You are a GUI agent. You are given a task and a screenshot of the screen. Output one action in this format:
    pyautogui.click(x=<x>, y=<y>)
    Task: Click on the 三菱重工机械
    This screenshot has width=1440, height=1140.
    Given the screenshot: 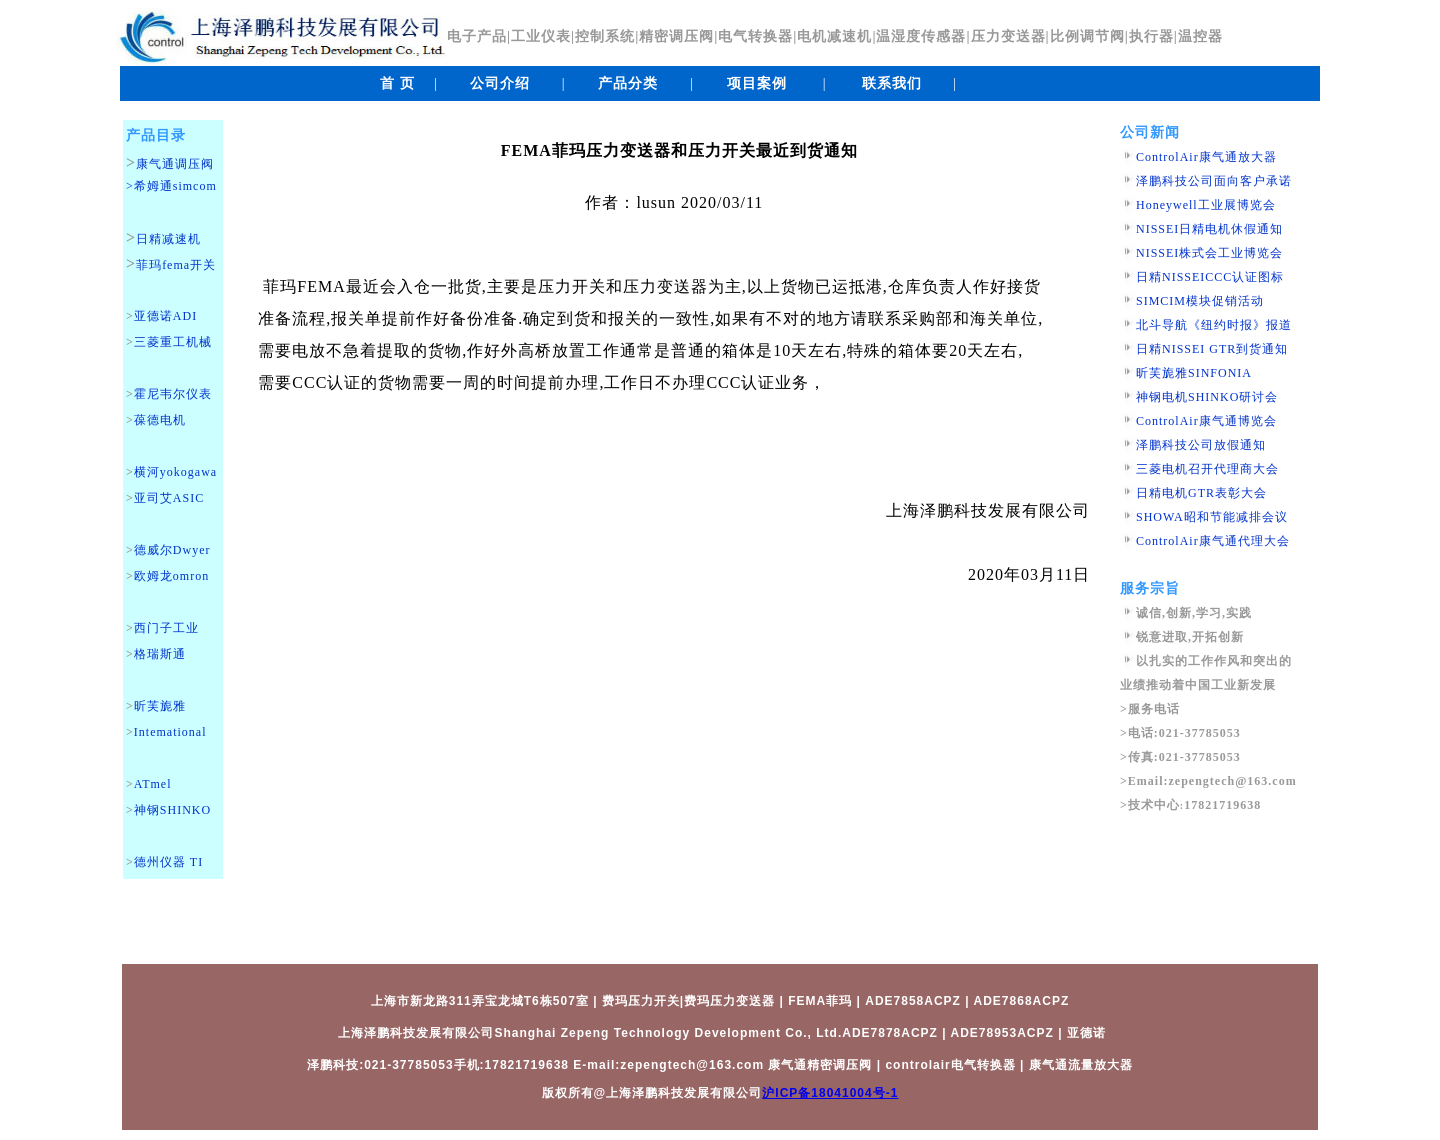 What is the action you would take?
    pyautogui.click(x=173, y=342)
    